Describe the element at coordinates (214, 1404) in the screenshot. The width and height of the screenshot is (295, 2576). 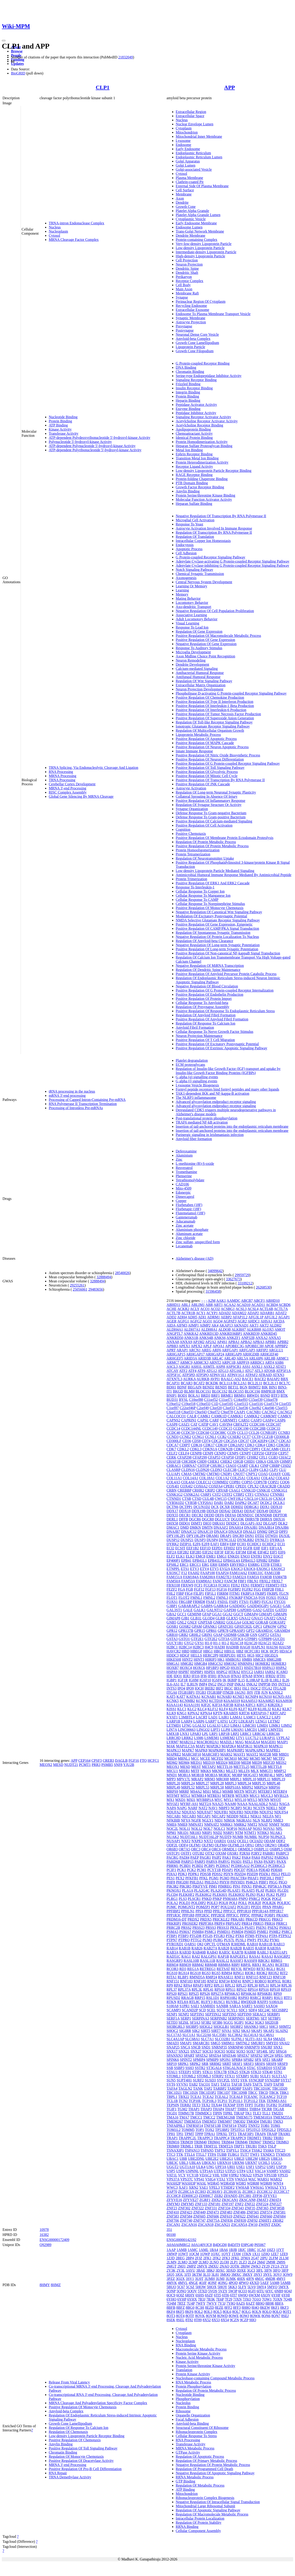
I see `C1D` at that location.